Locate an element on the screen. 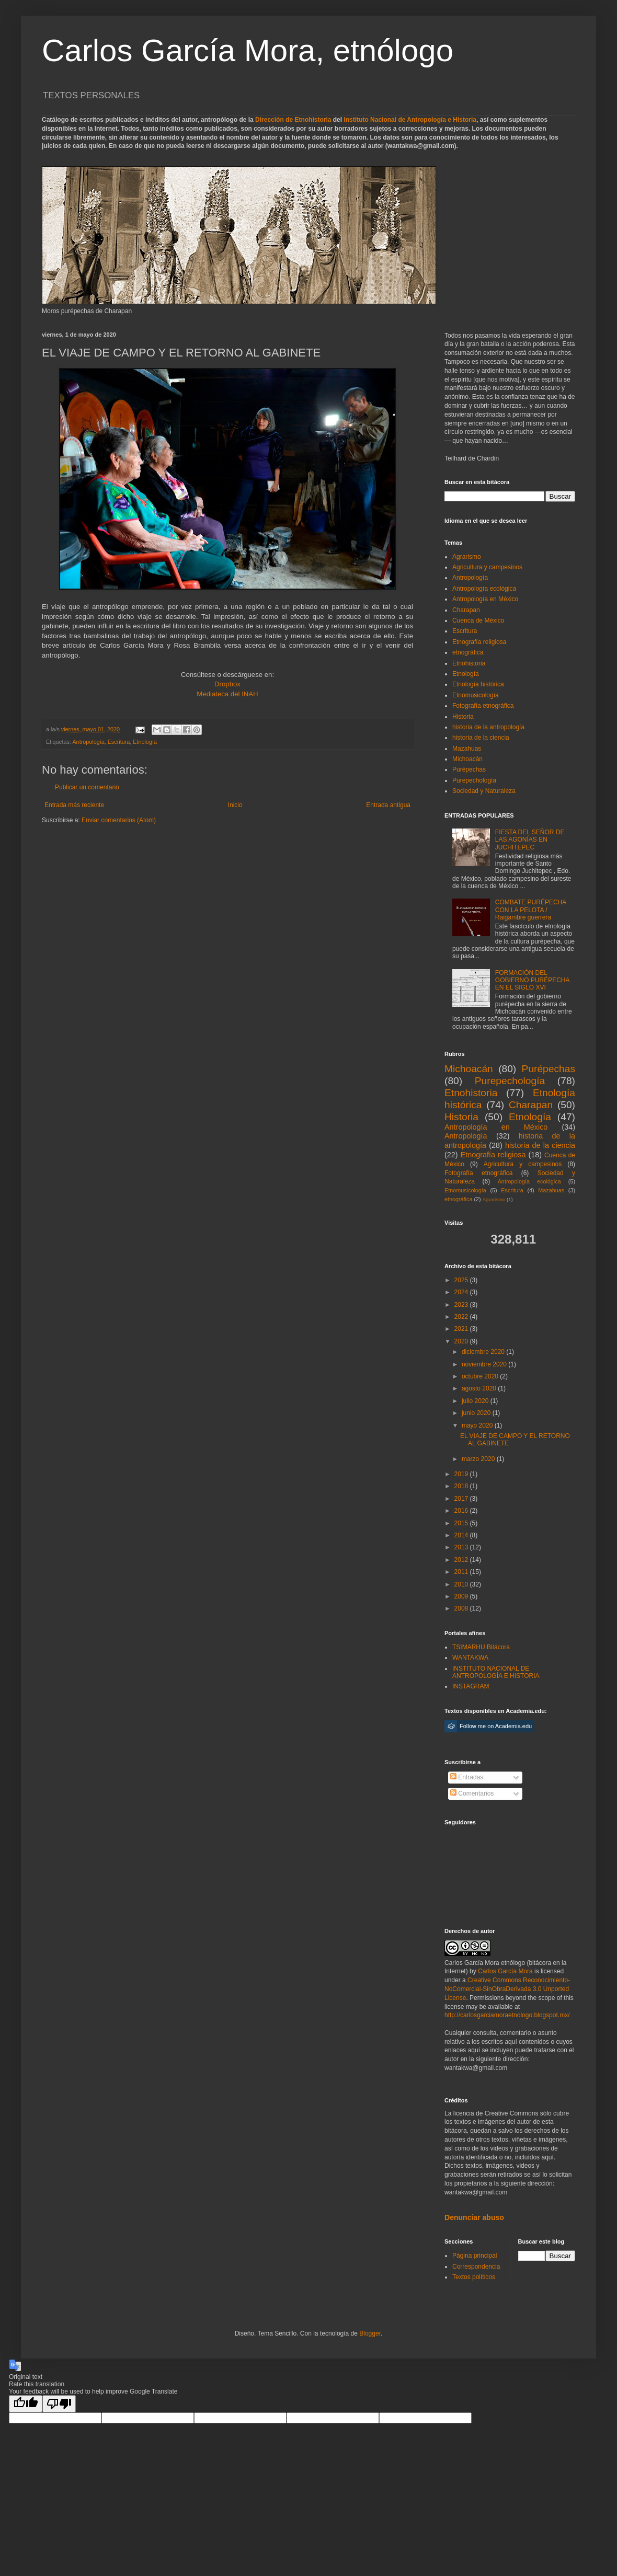 The width and height of the screenshot is (617, 2576). Sociedad y Naturaleza is located at coordinates (484, 791).